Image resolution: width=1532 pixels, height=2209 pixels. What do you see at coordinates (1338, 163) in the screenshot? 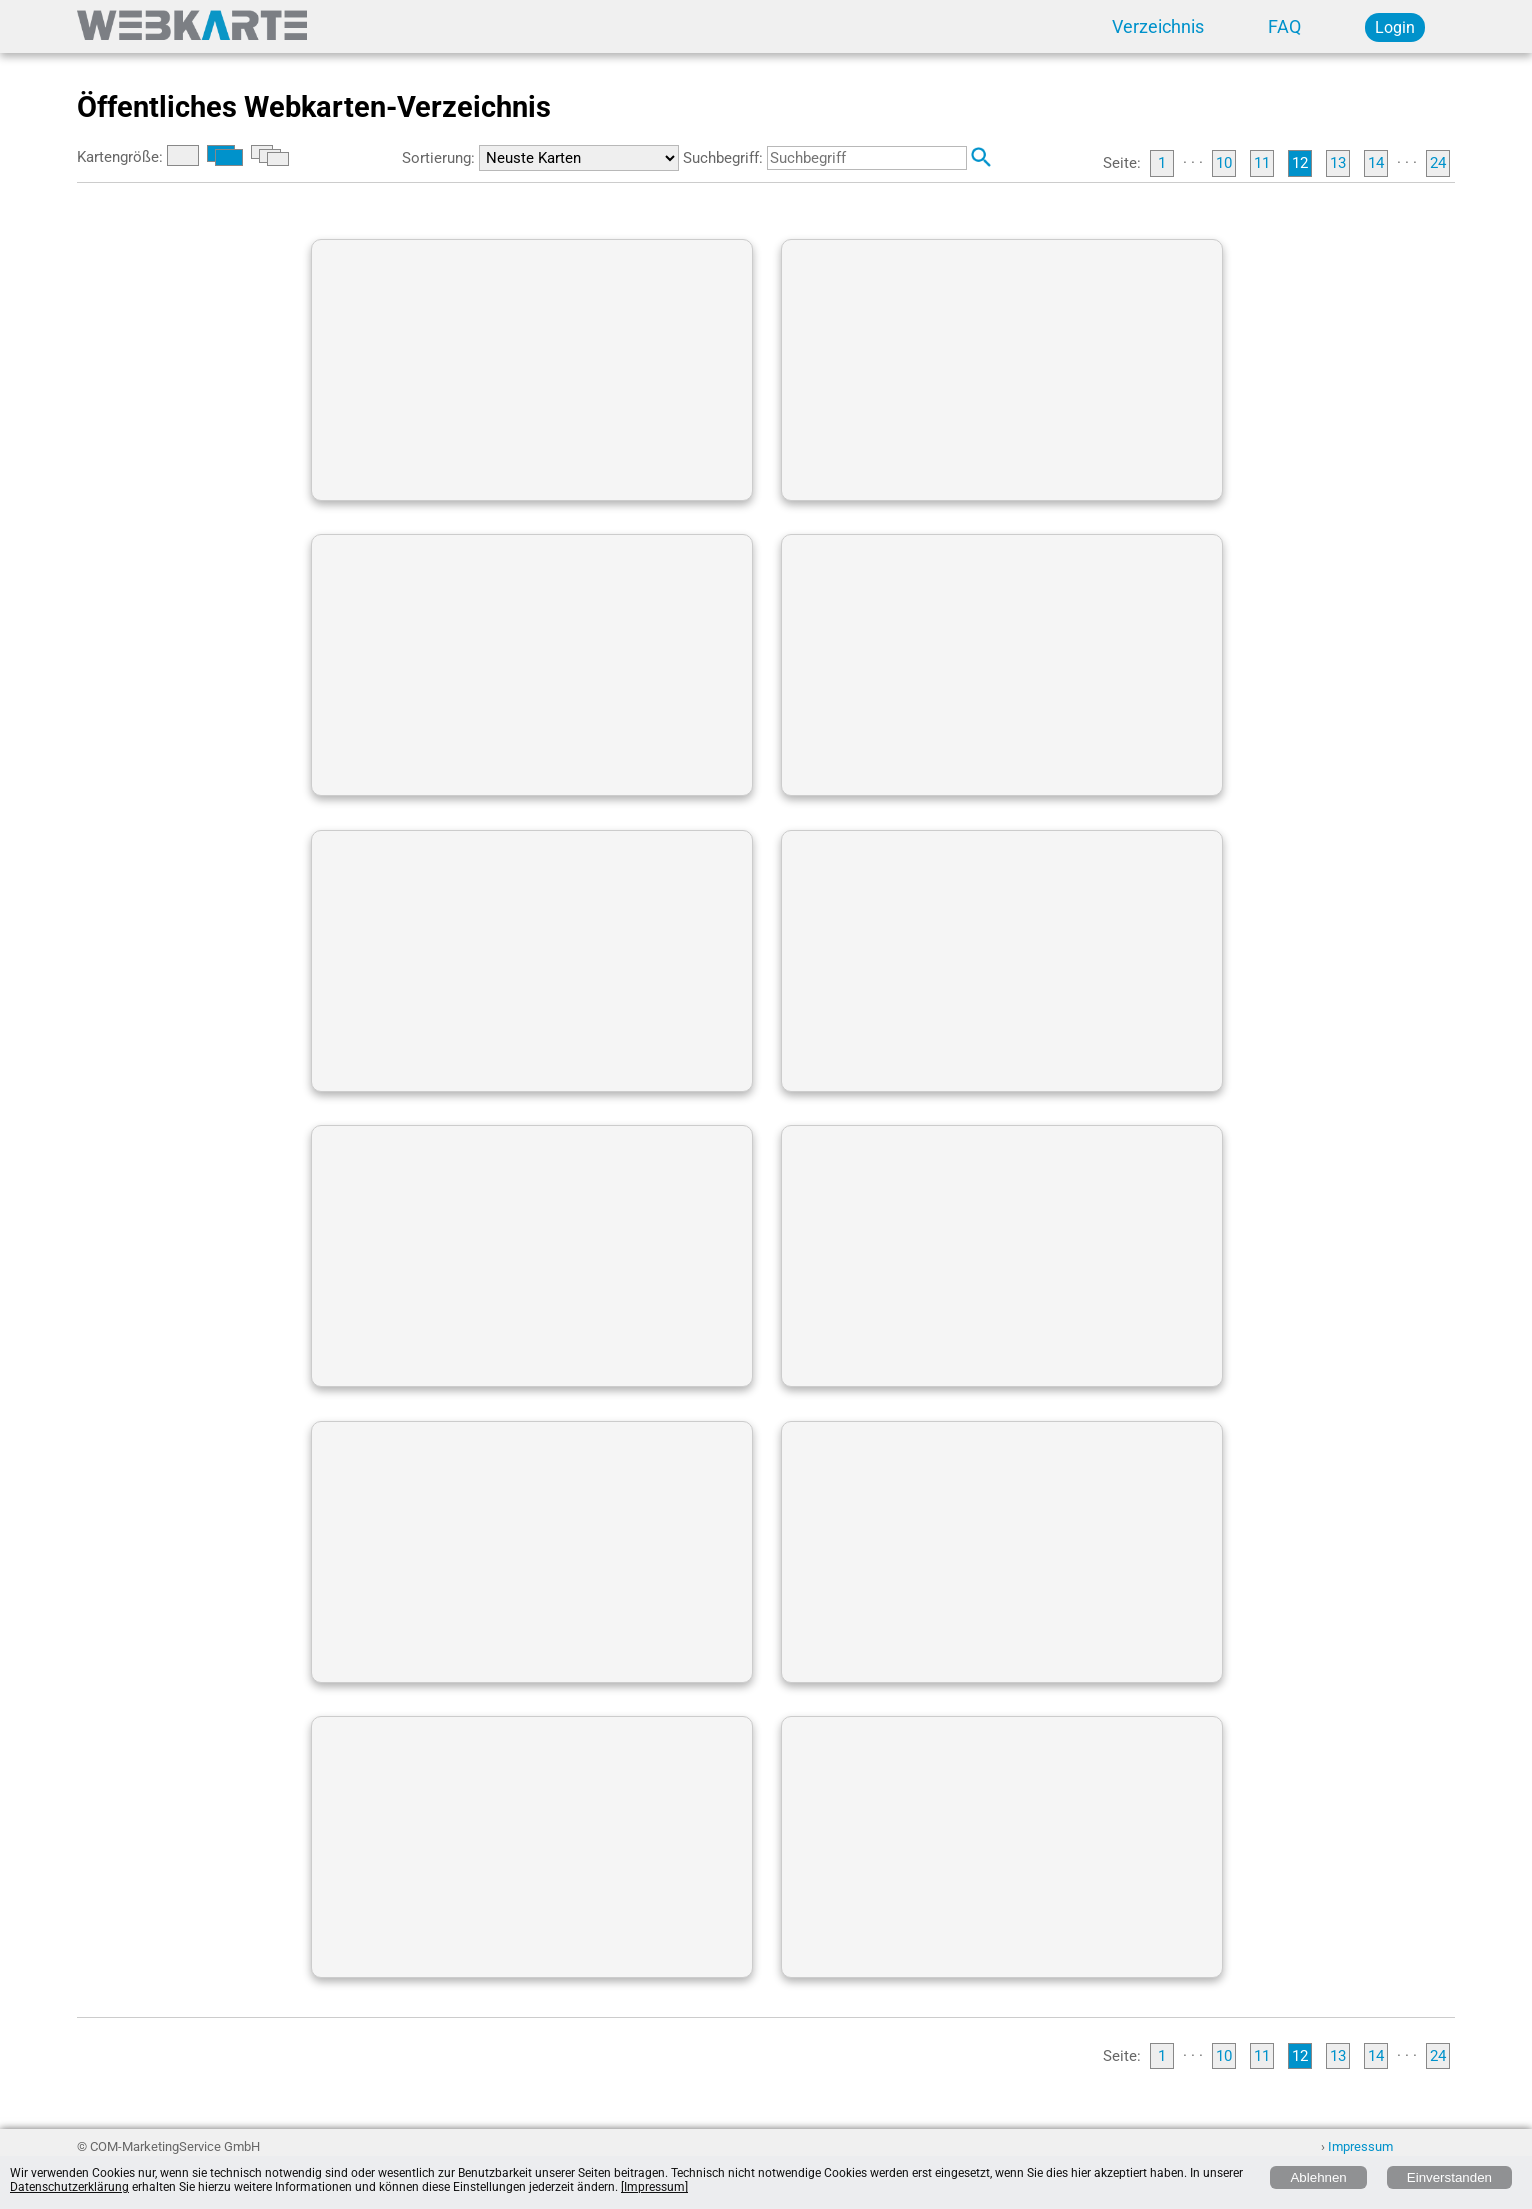
I see `13` at bounding box center [1338, 163].